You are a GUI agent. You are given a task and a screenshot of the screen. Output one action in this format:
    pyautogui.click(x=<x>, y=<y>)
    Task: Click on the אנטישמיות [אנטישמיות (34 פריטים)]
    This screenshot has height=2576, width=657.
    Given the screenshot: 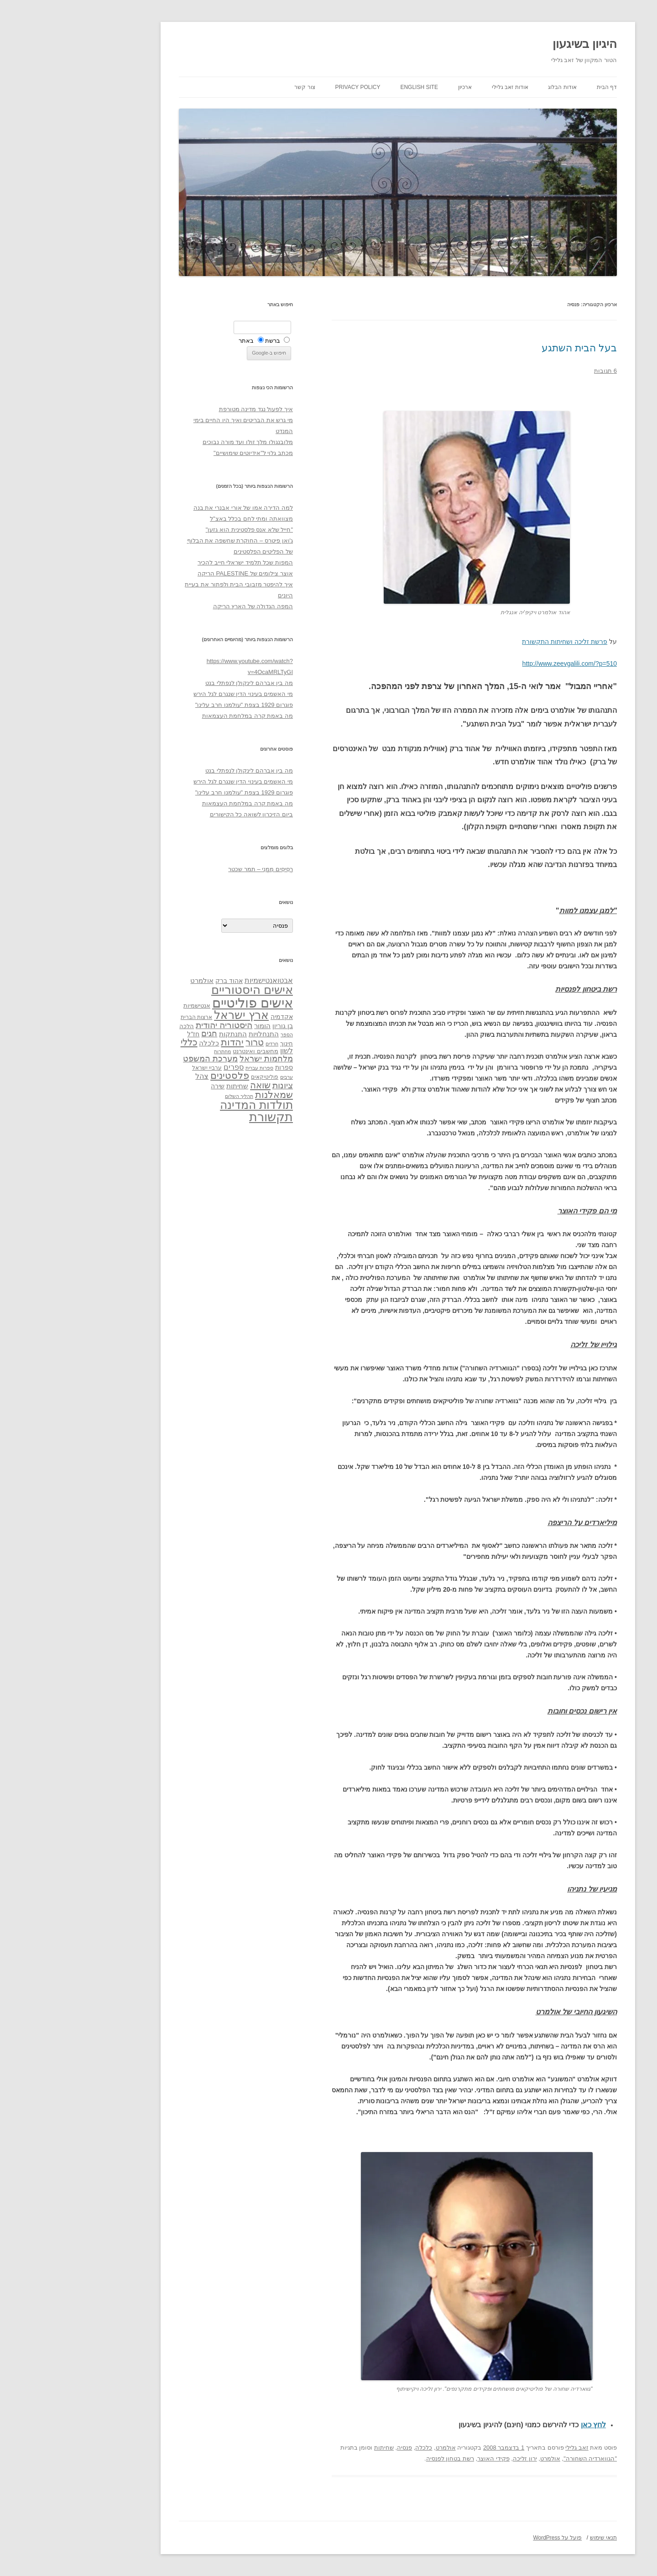 What is the action you would take?
    pyautogui.click(x=127, y=1005)
    